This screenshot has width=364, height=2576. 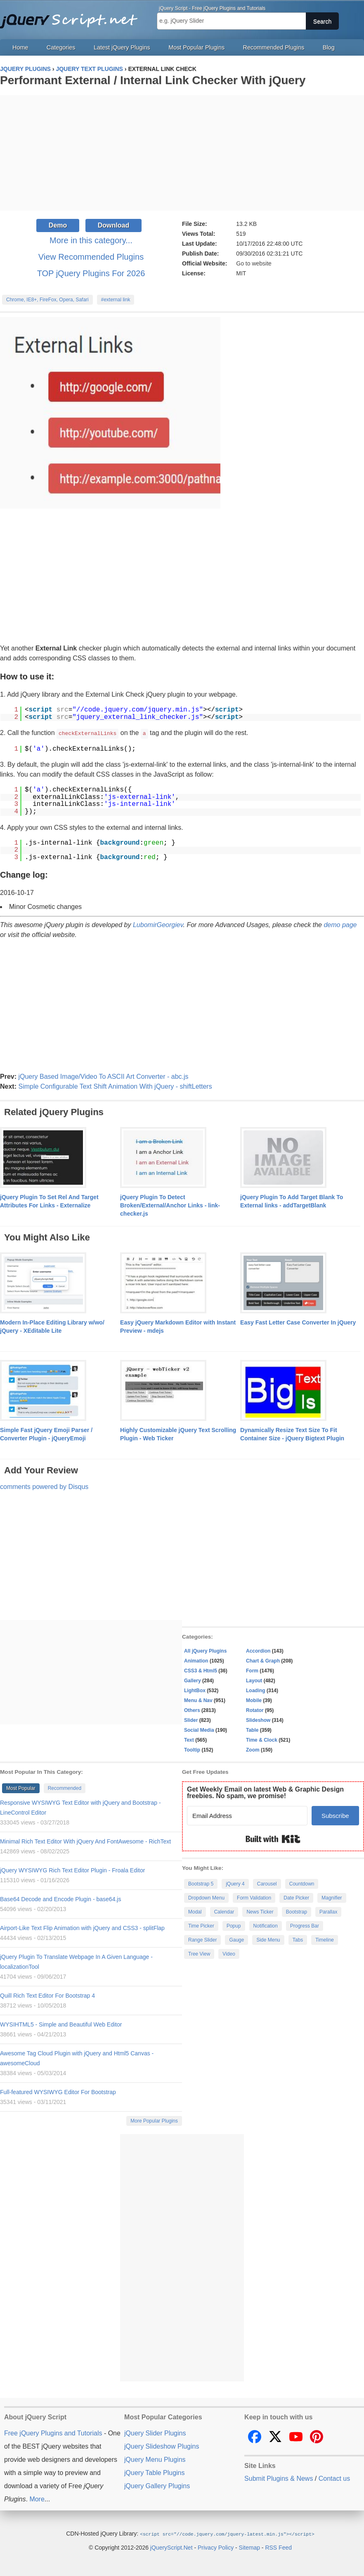 What do you see at coordinates (47, 1995) in the screenshot?
I see `Quill Rich Text Editor For Bootstrap 4` at bounding box center [47, 1995].